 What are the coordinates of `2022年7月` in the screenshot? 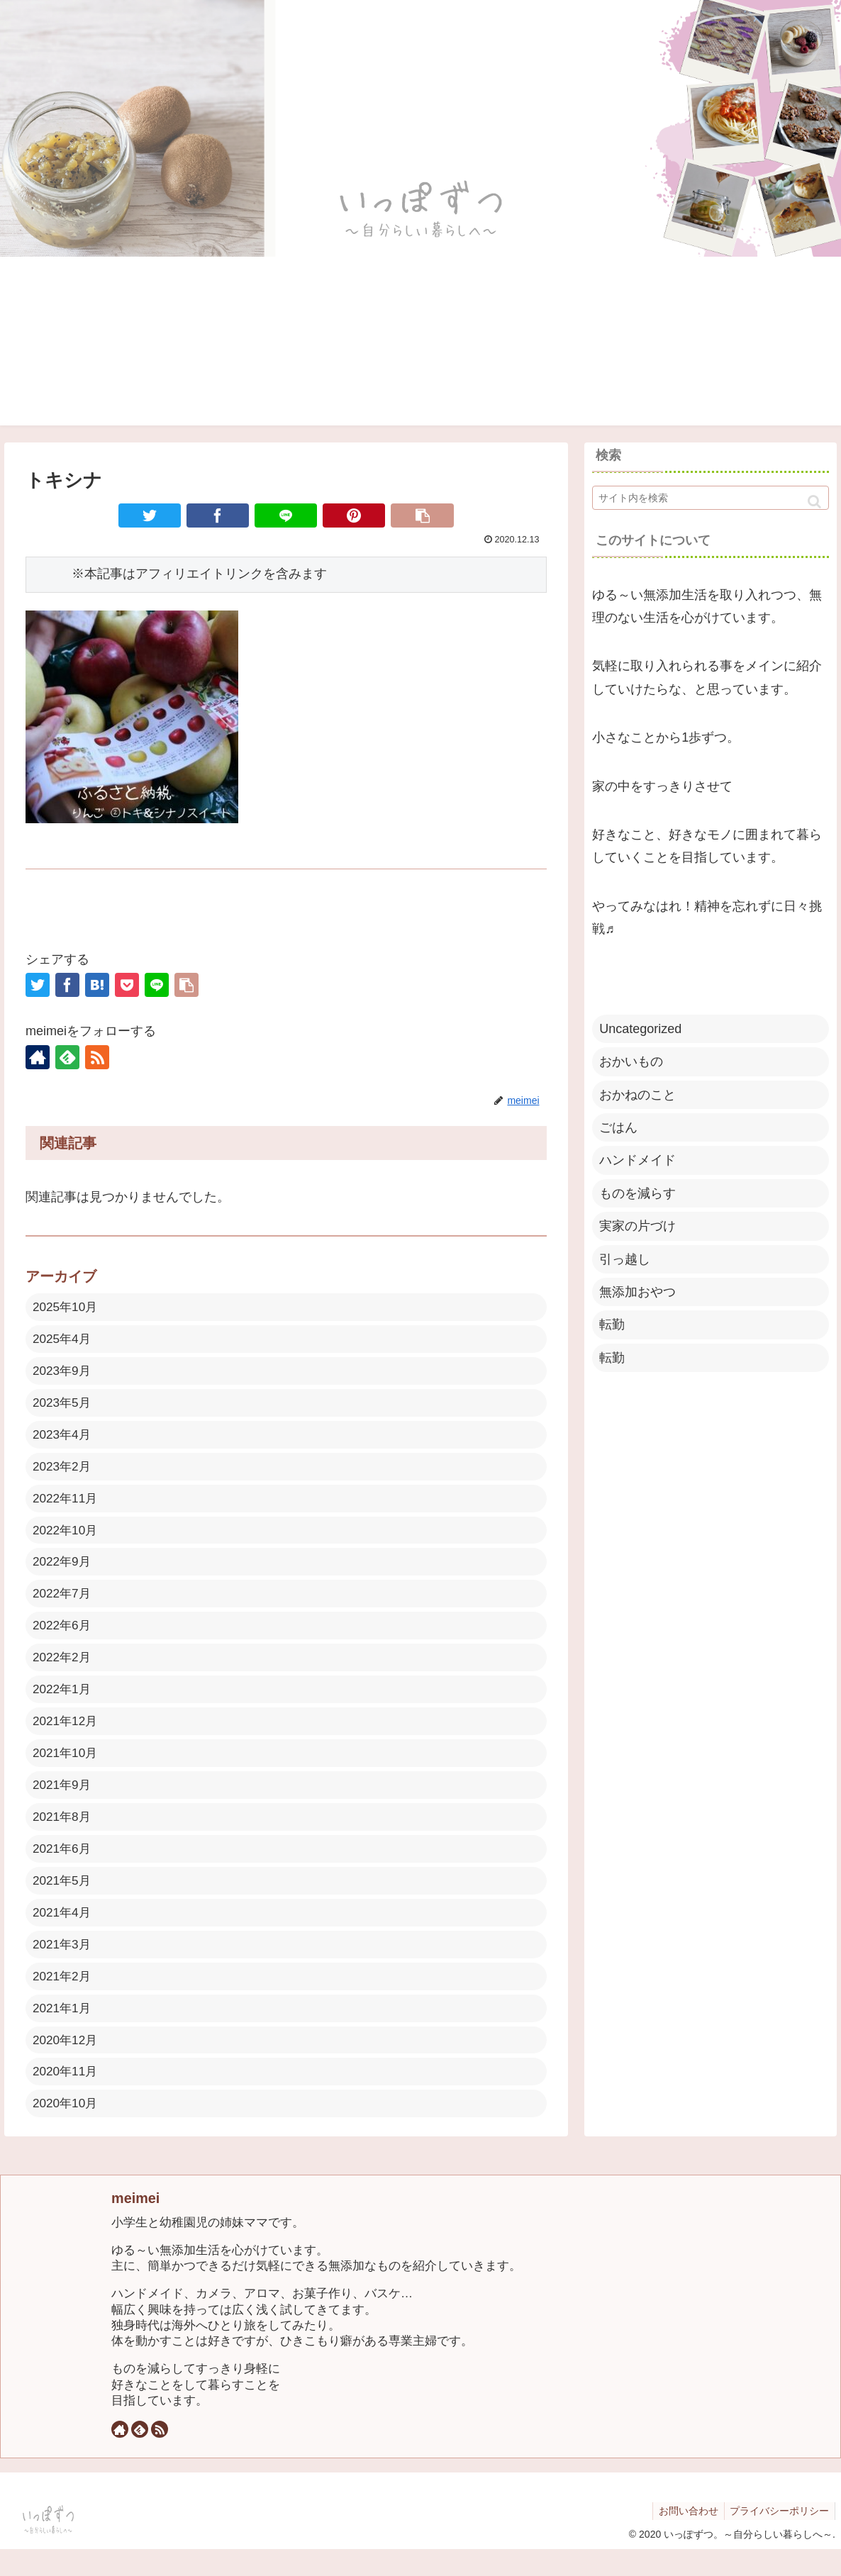 It's located at (63, 1603).